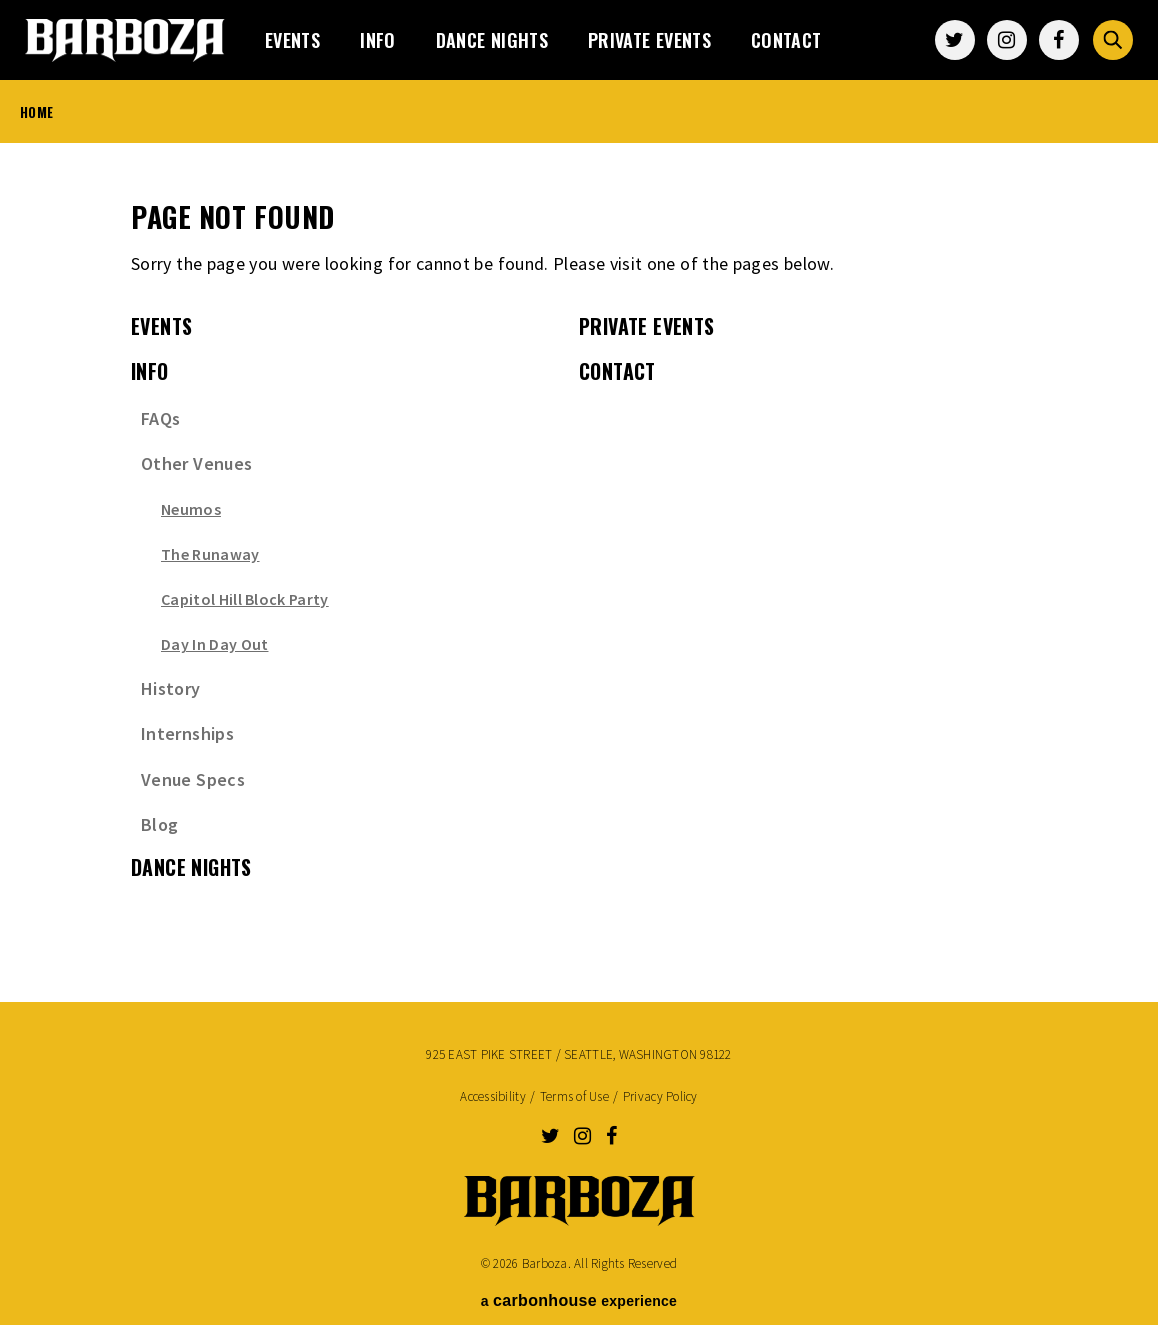 The image size is (1158, 1325). I want to click on Day In Day Out, so click(214, 644).